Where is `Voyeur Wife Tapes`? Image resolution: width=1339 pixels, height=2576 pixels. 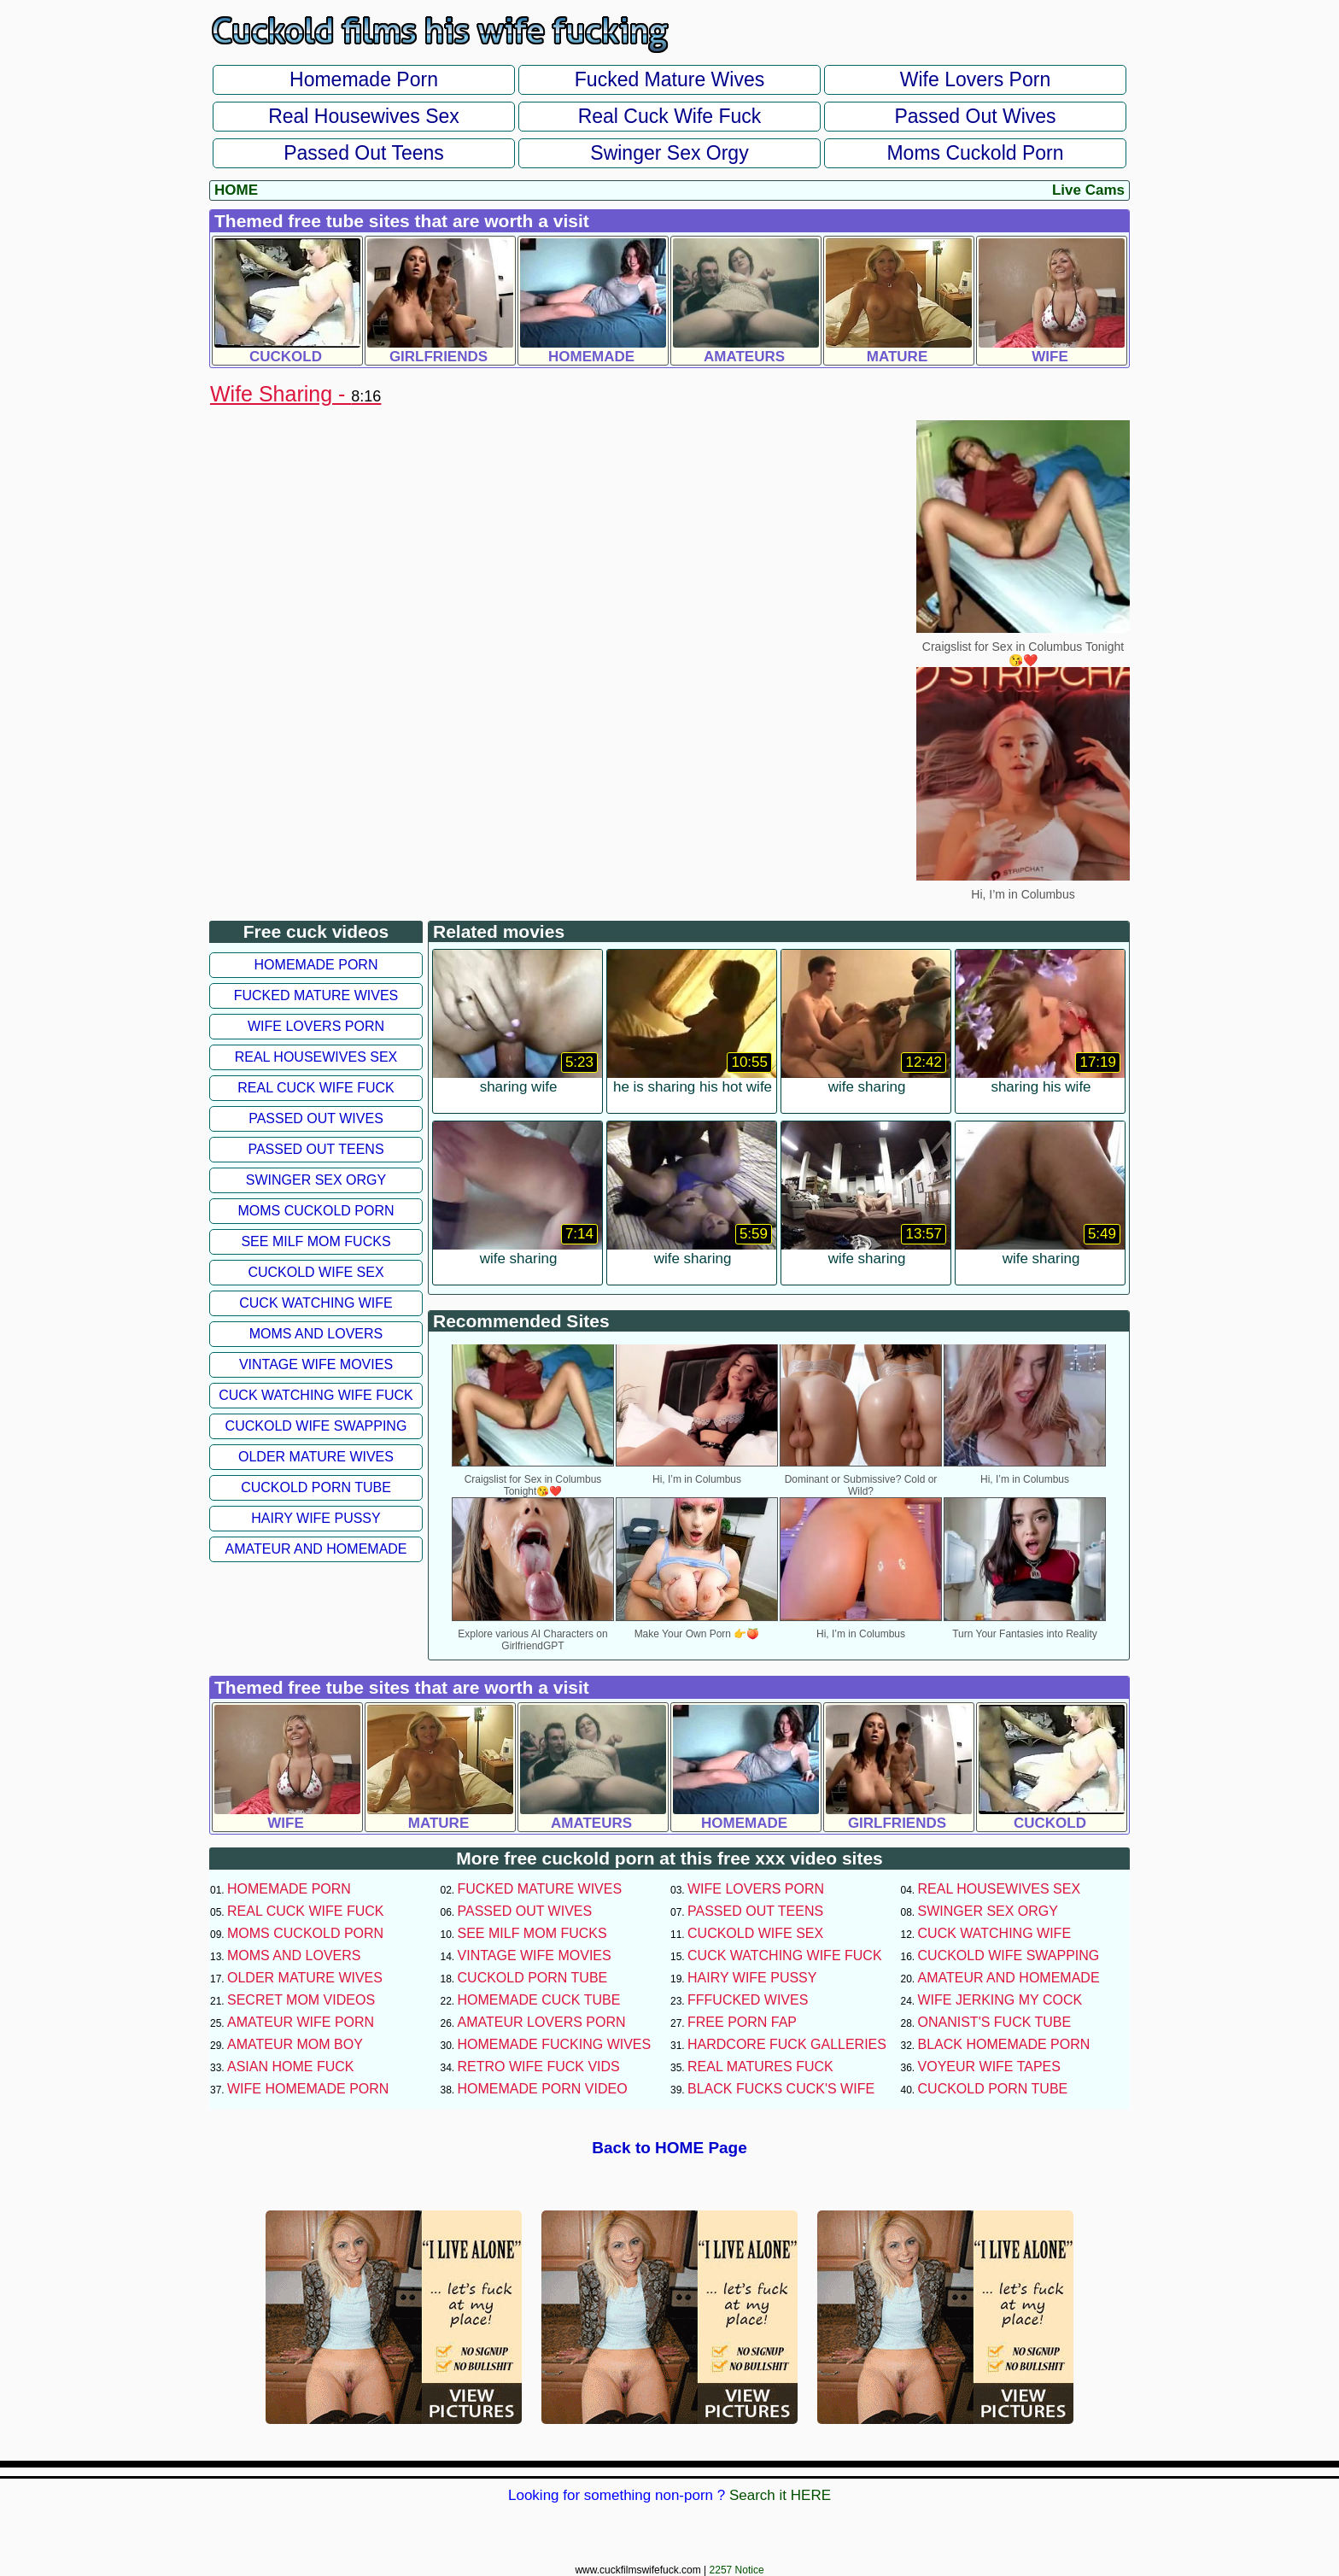
Voyeur Wife Tapes is located at coordinates (989, 2066).